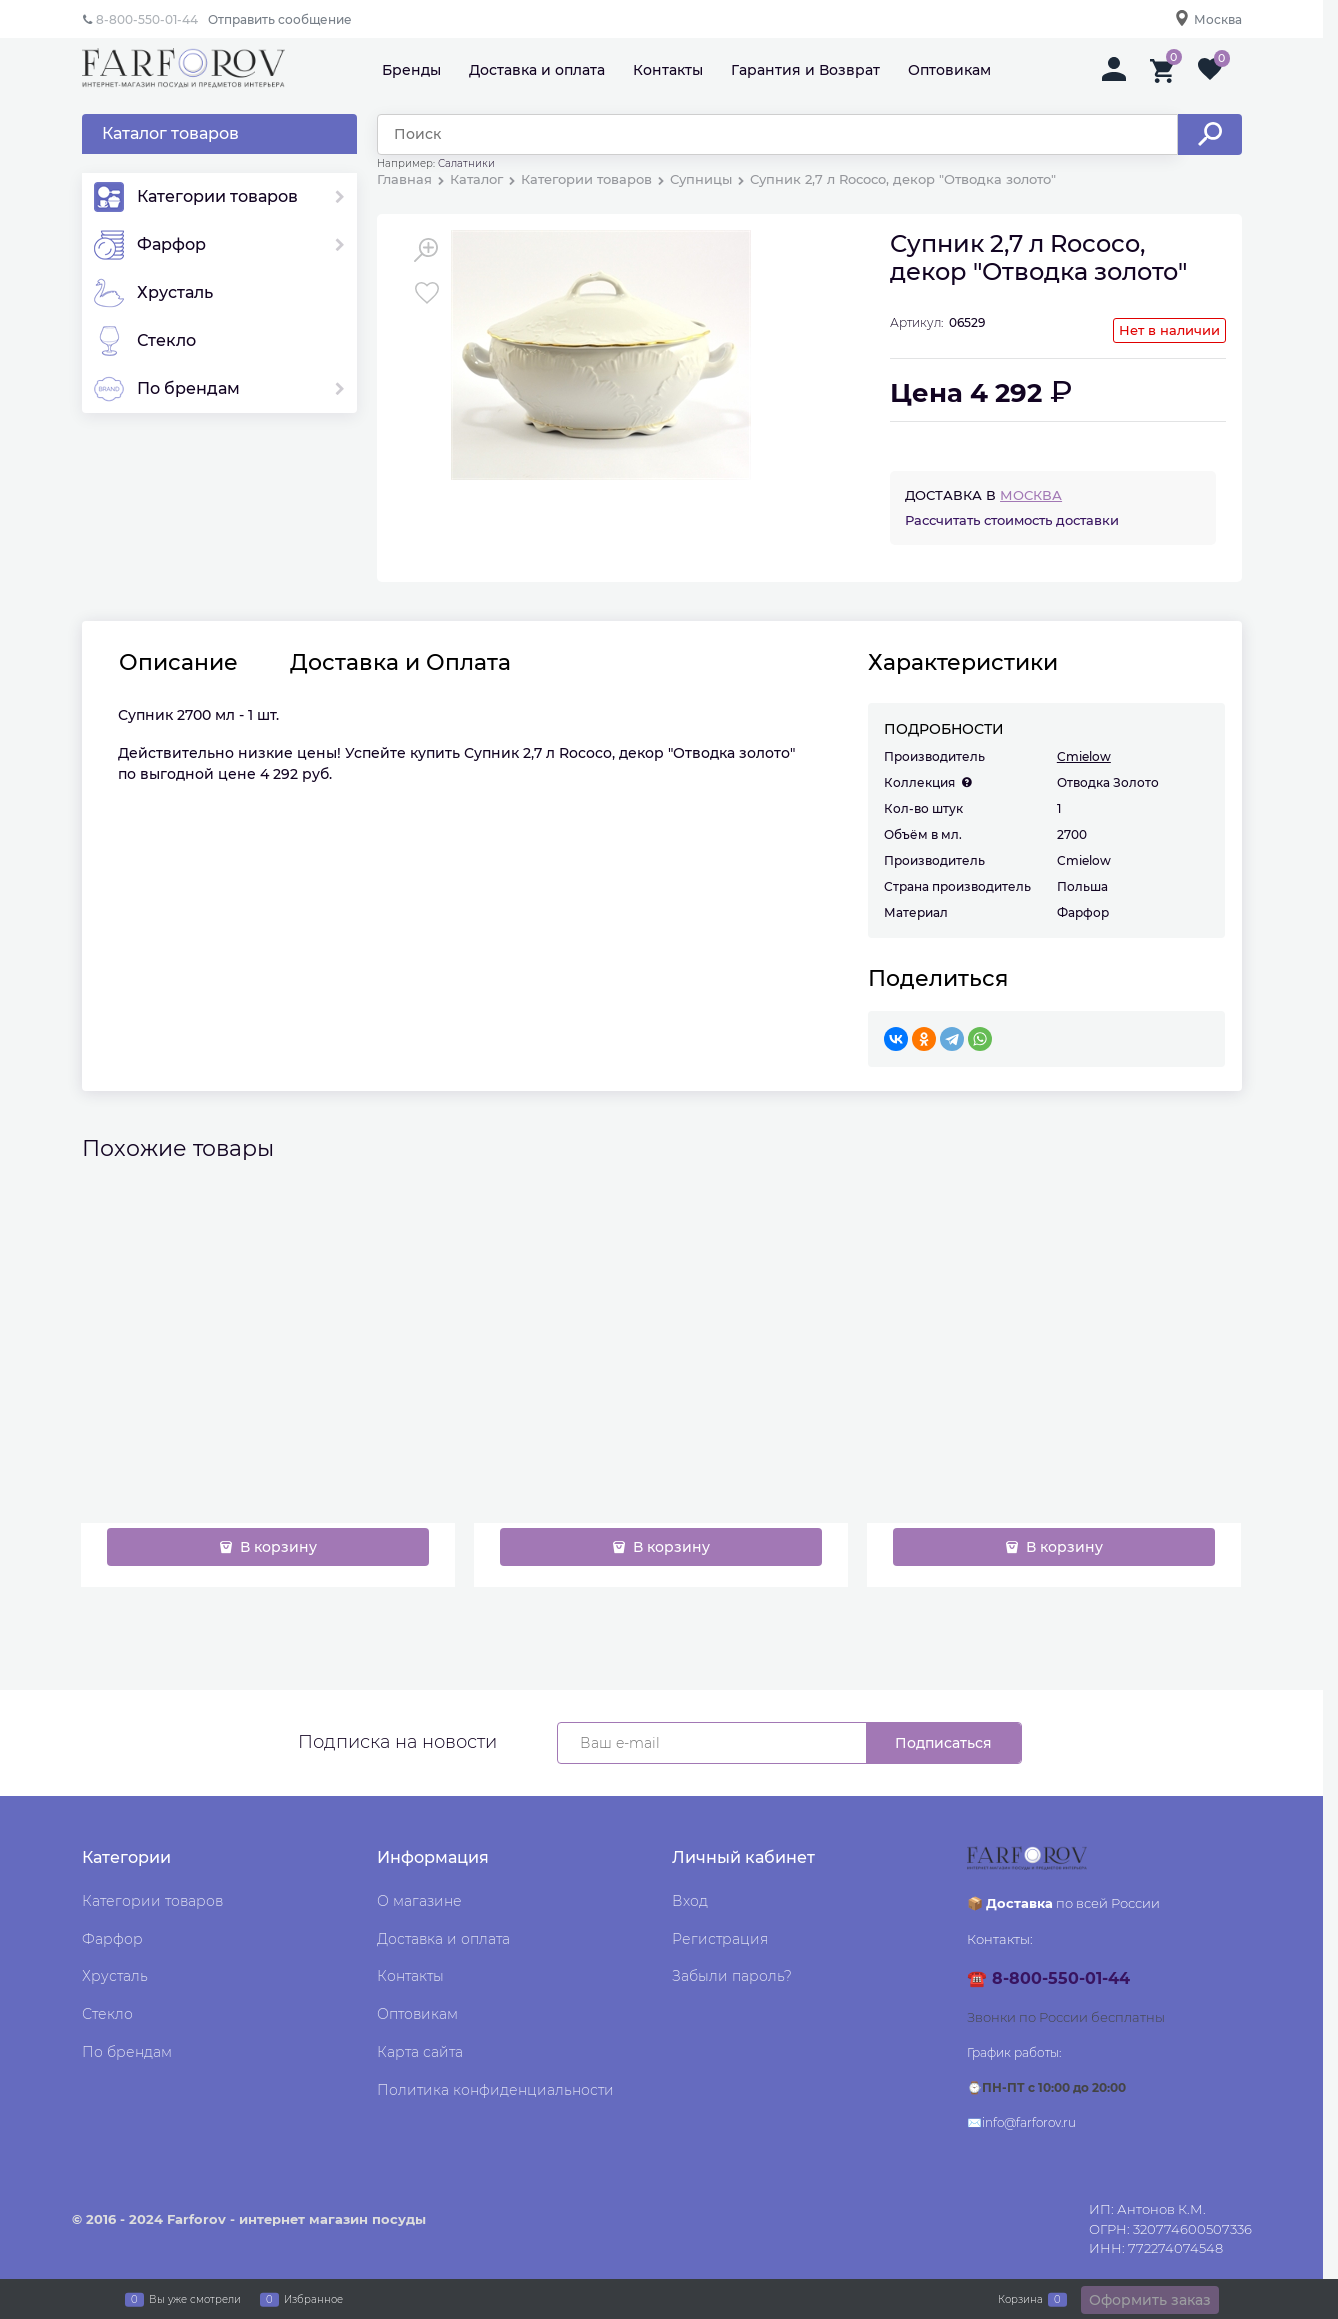  I want to click on Описание, so click(178, 663).